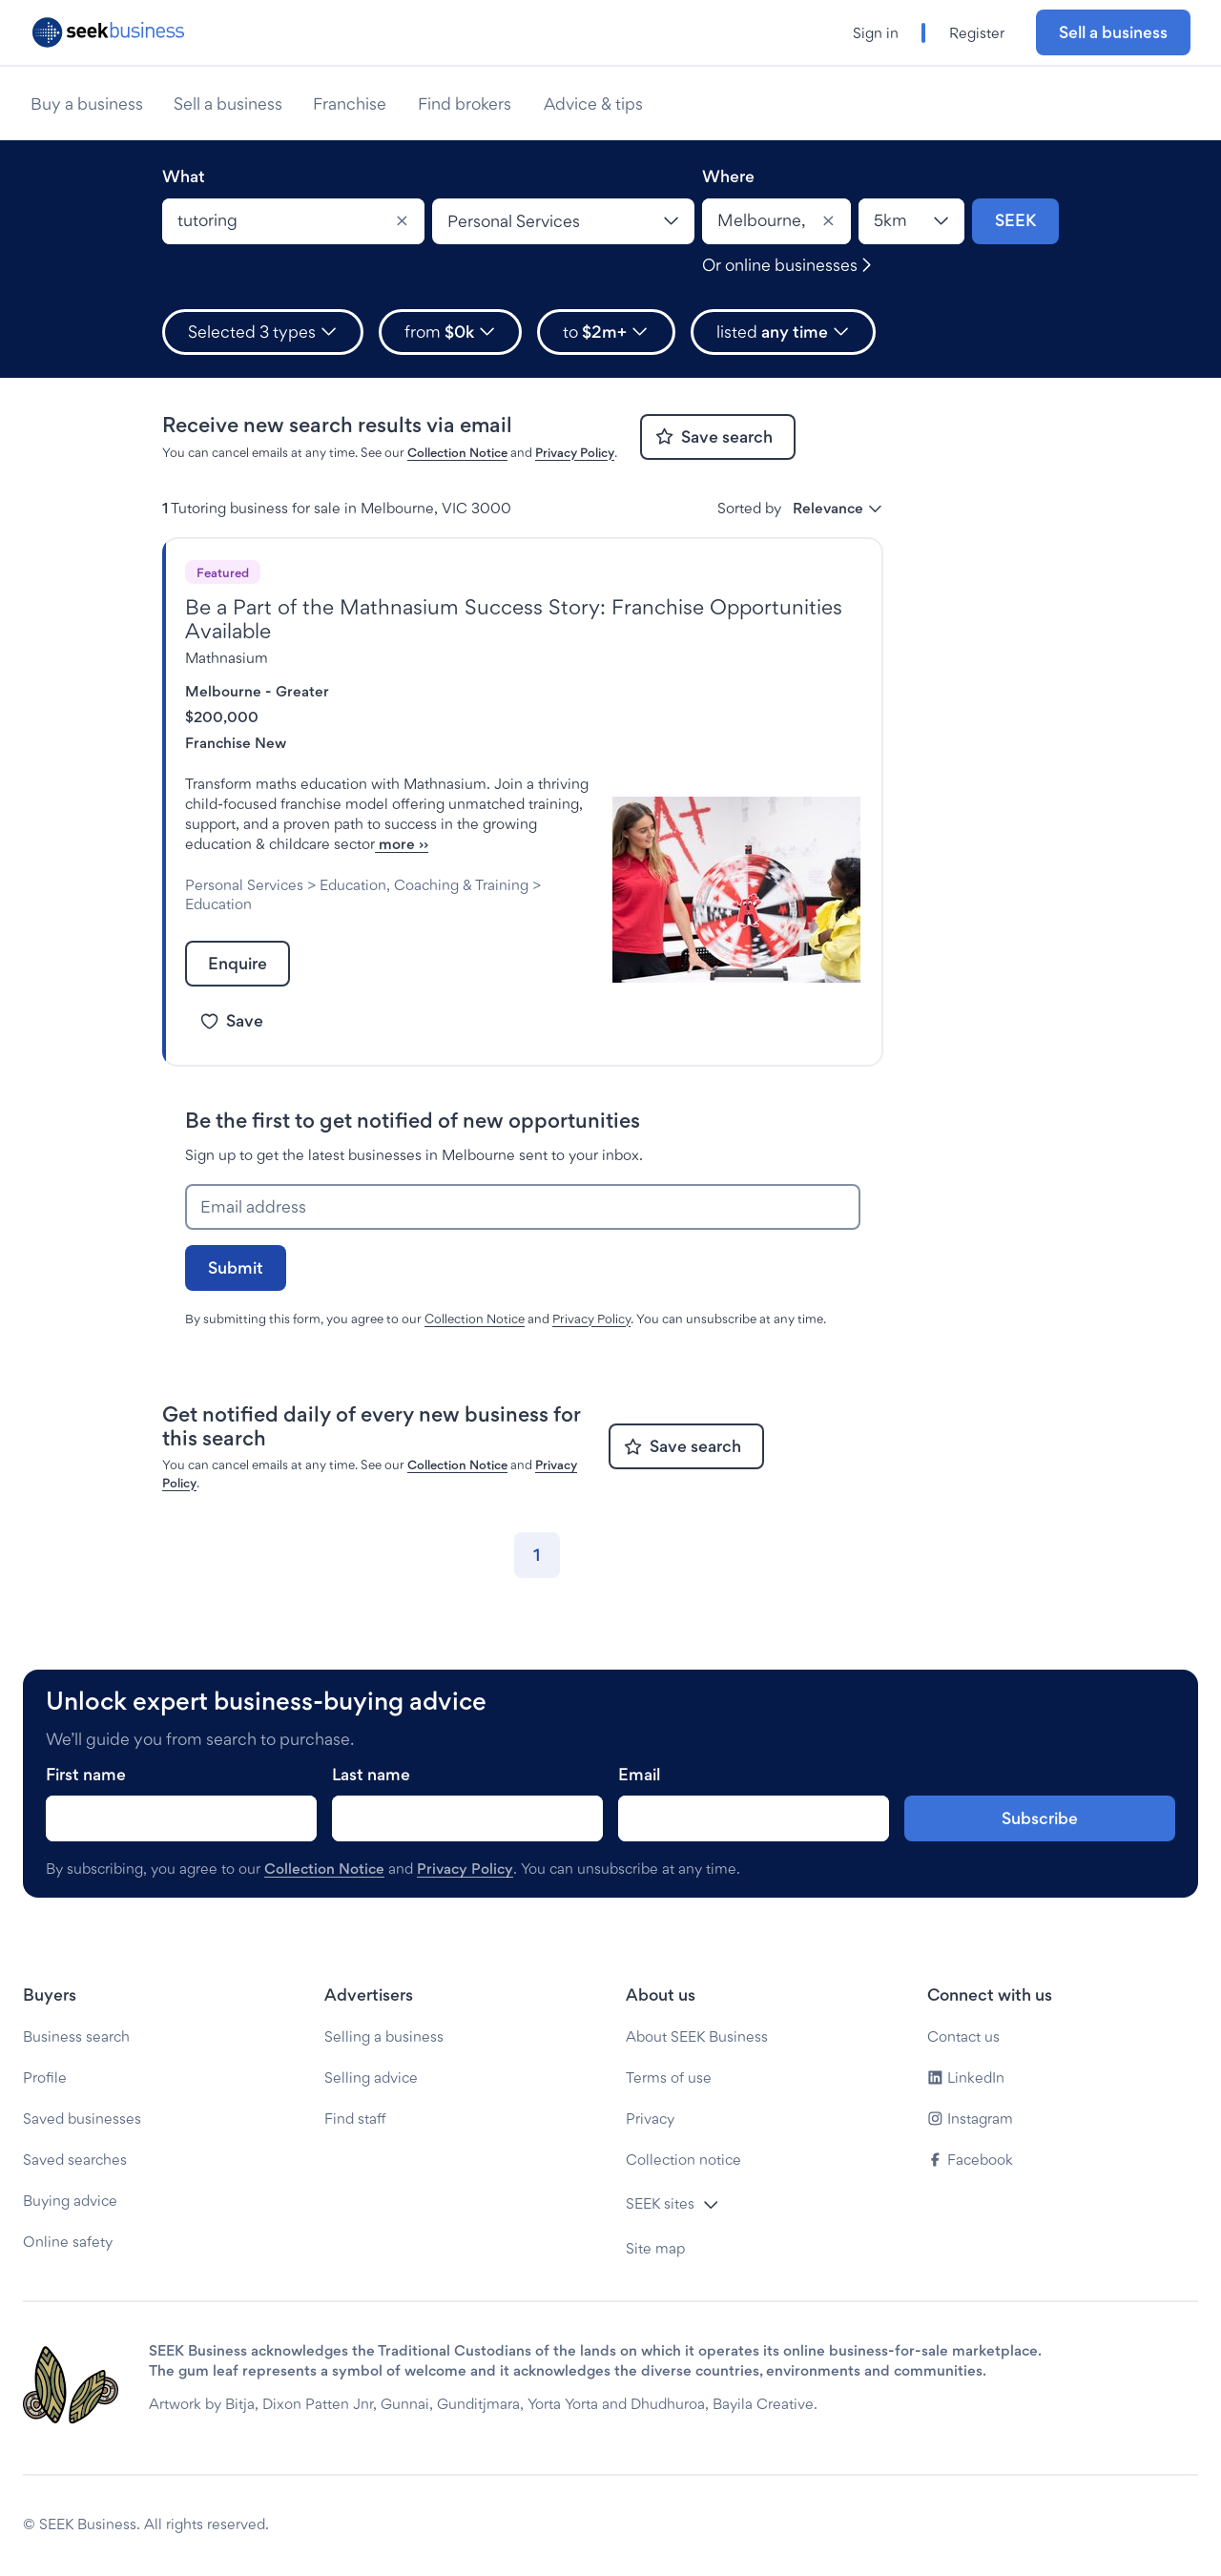 The image size is (1221, 2576). Describe the element at coordinates (963, 2036) in the screenshot. I see `Contact us` at that location.